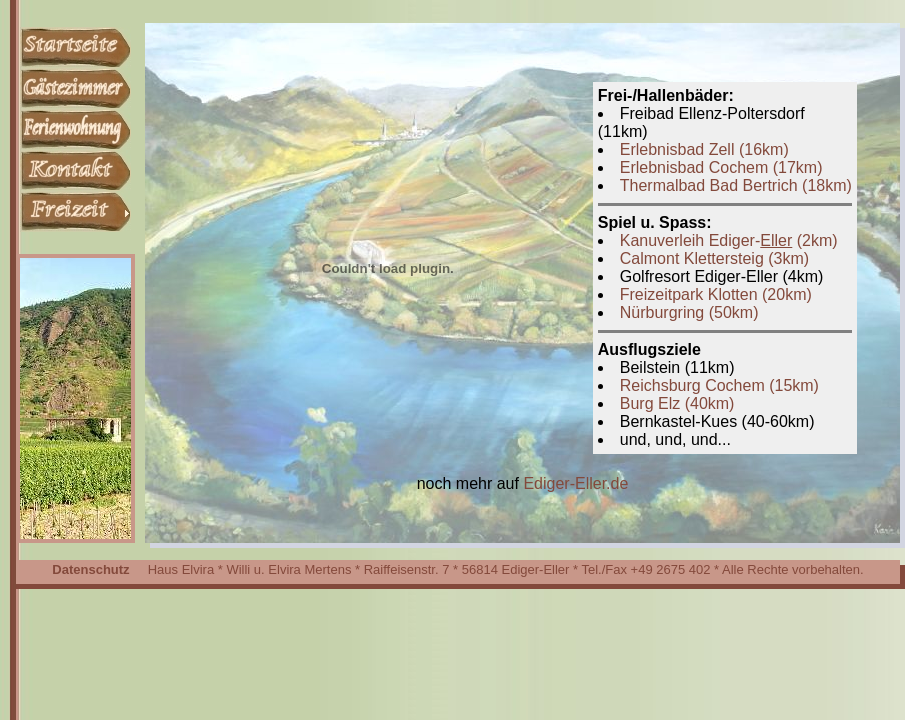  Describe the element at coordinates (677, 403) in the screenshot. I see `Burg Elz (40km)` at that location.